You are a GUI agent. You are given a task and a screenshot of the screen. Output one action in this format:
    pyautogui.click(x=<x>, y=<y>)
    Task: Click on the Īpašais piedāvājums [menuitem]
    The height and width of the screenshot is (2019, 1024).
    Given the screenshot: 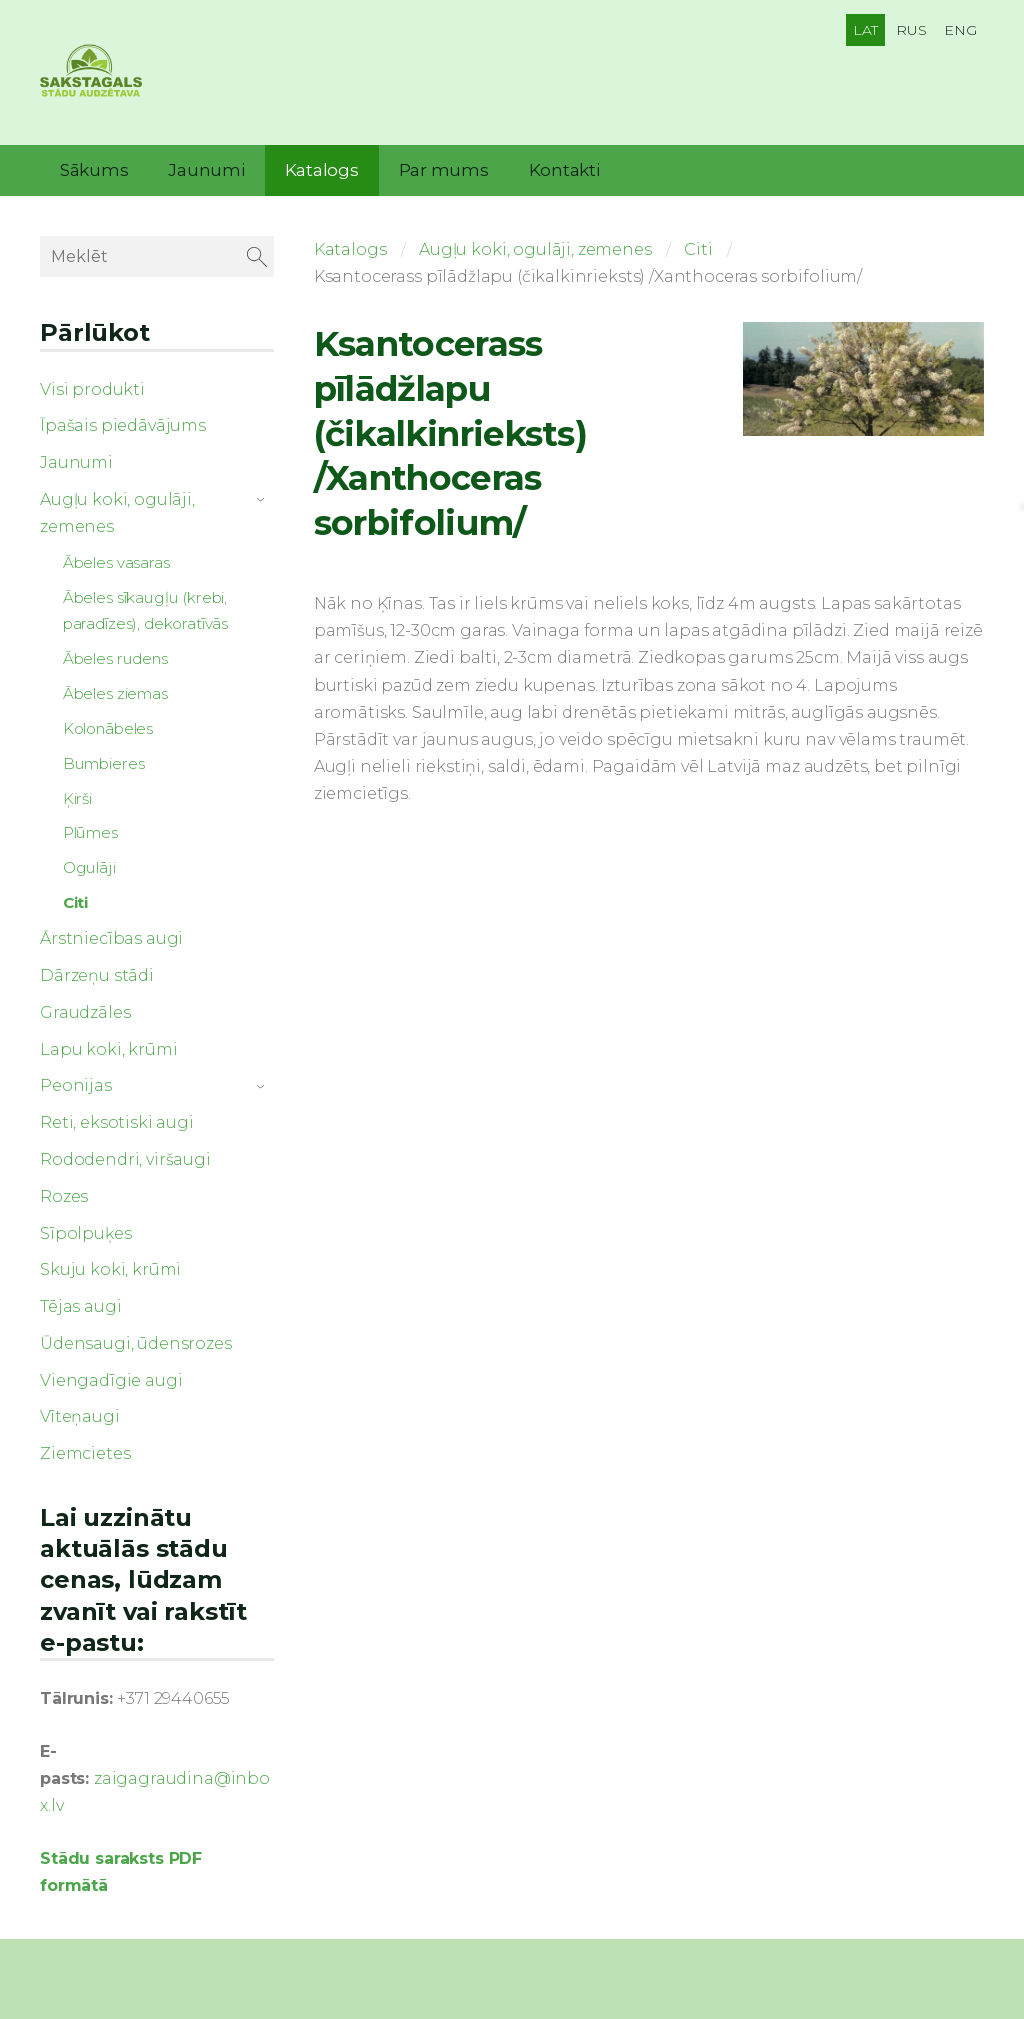 What is the action you would take?
    pyautogui.click(x=123, y=425)
    